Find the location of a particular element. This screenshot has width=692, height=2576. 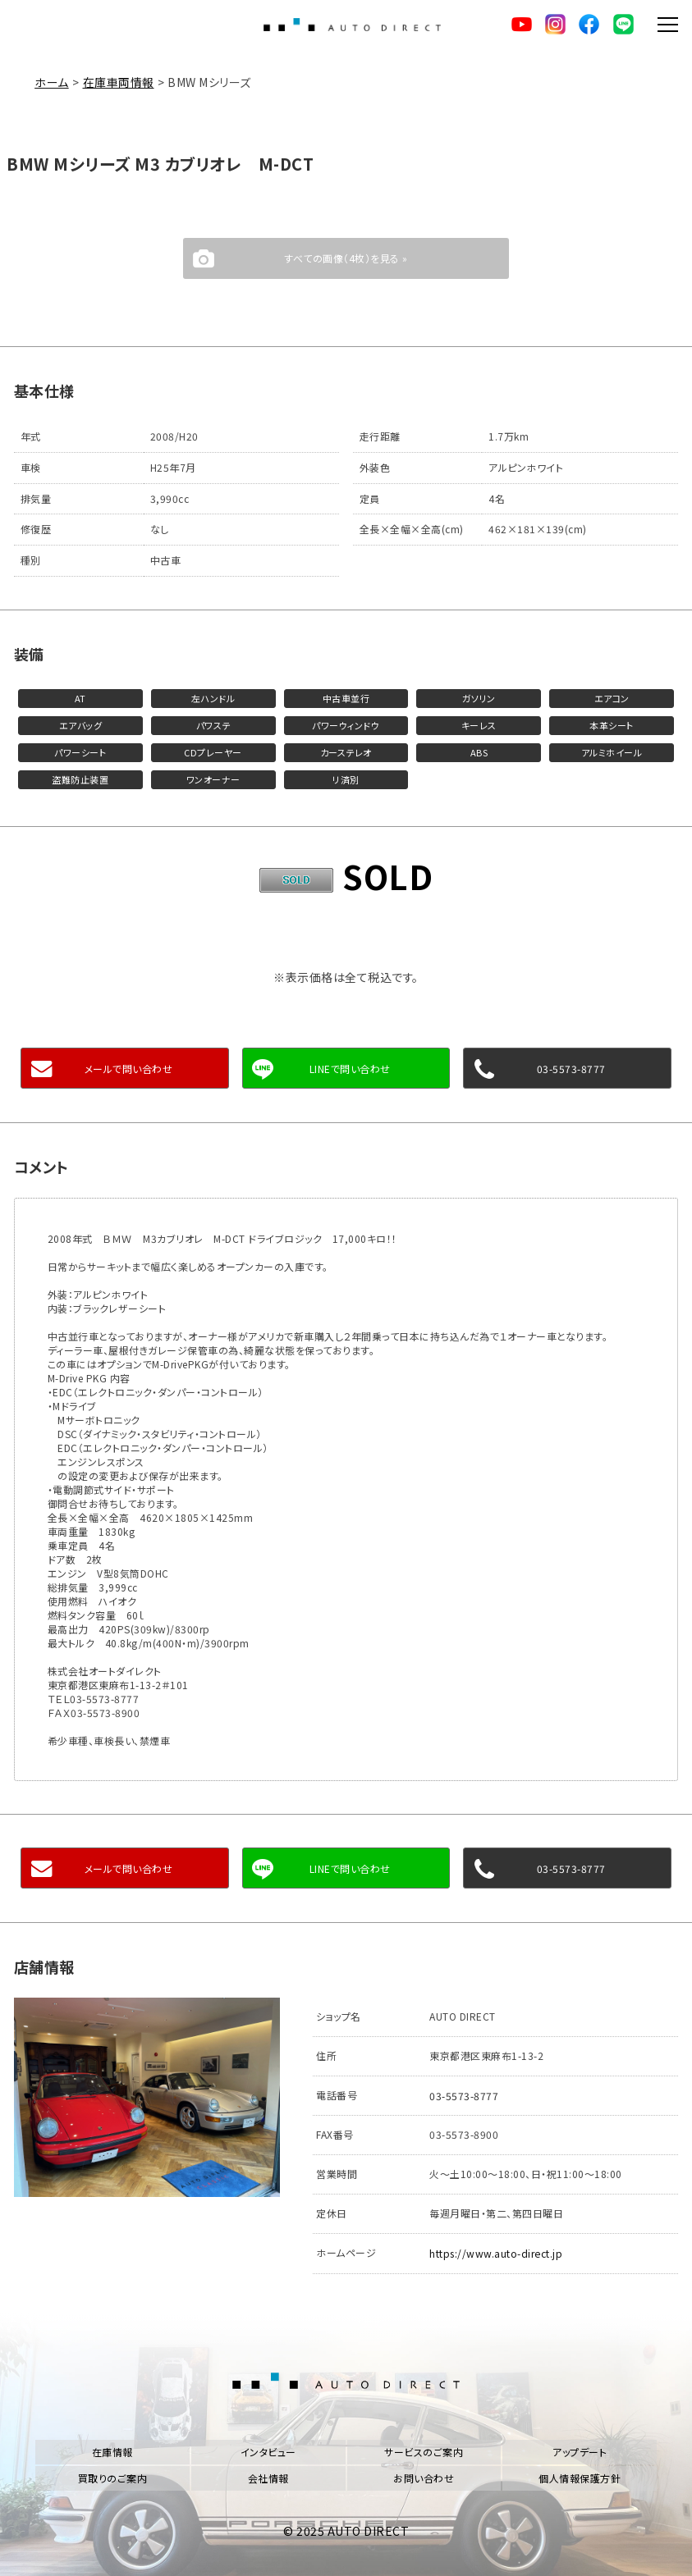

facebook is located at coordinates (587, 24).